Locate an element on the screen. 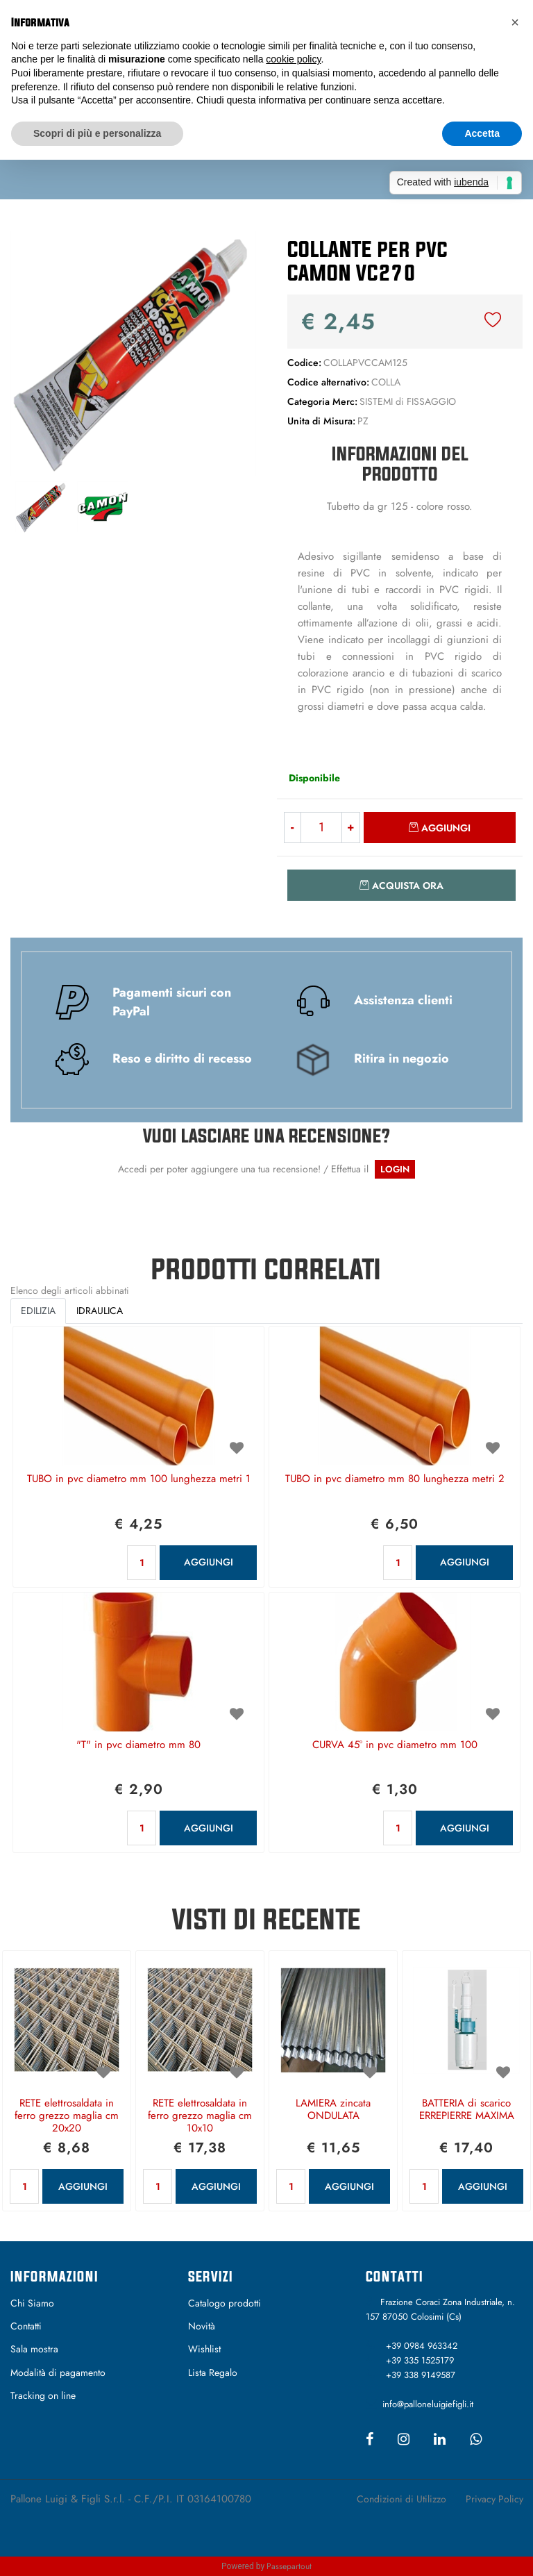 The height and width of the screenshot is (2576, 533). Passepartout [passepartout-credtis-link] is located at coordinates (289, 2566).